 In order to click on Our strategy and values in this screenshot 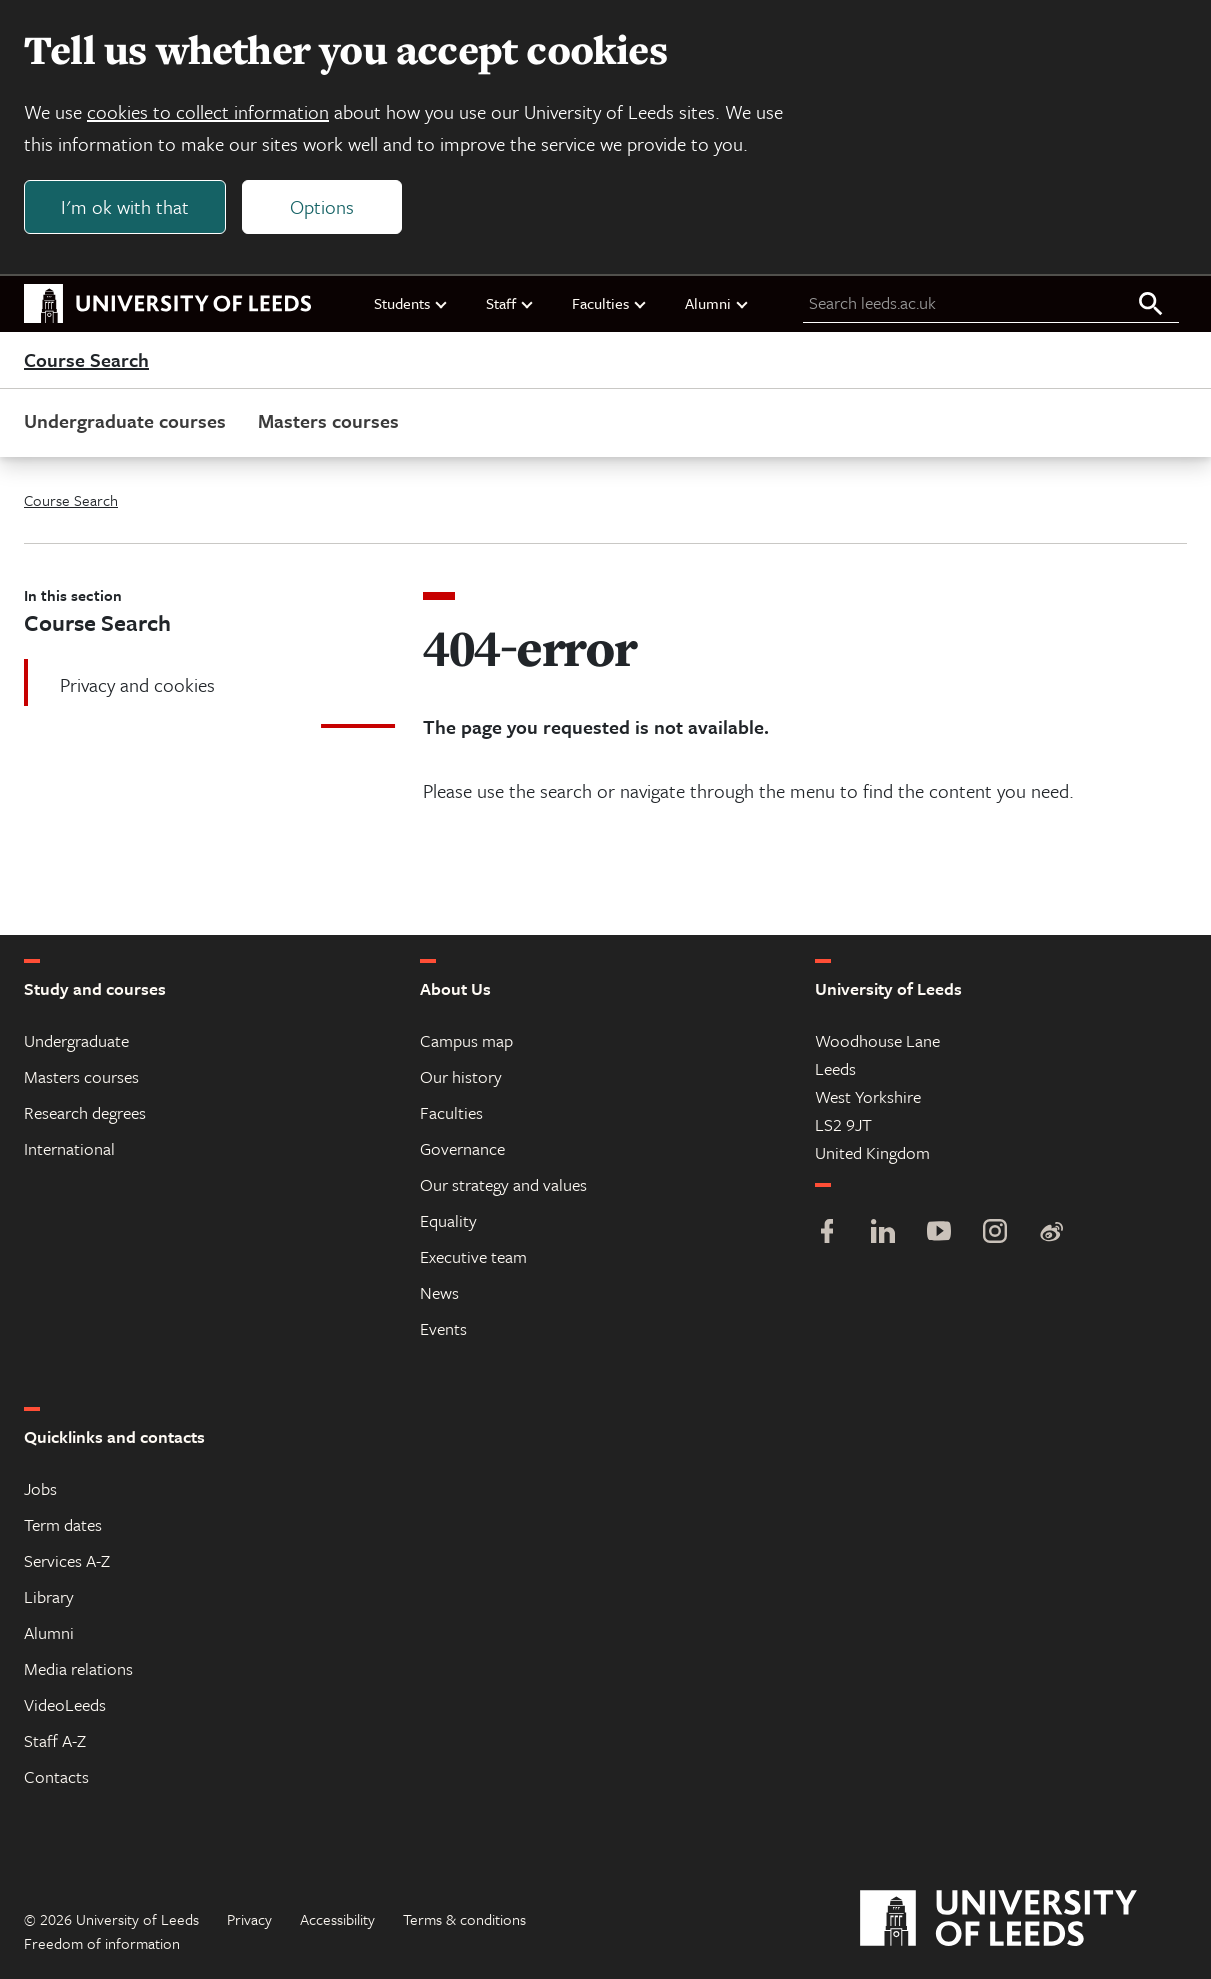, I will do `click(503, 1184)`.